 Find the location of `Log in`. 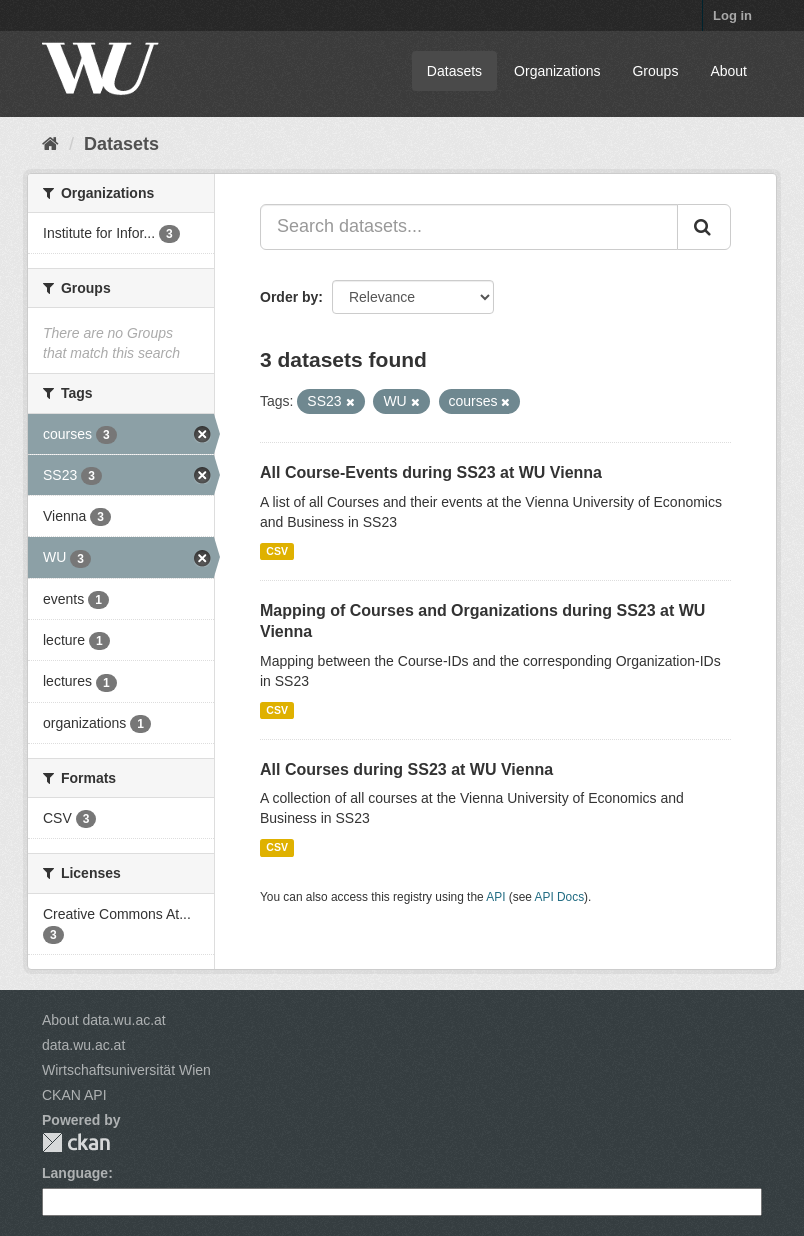

Log in is located at coordinates (732, 15).